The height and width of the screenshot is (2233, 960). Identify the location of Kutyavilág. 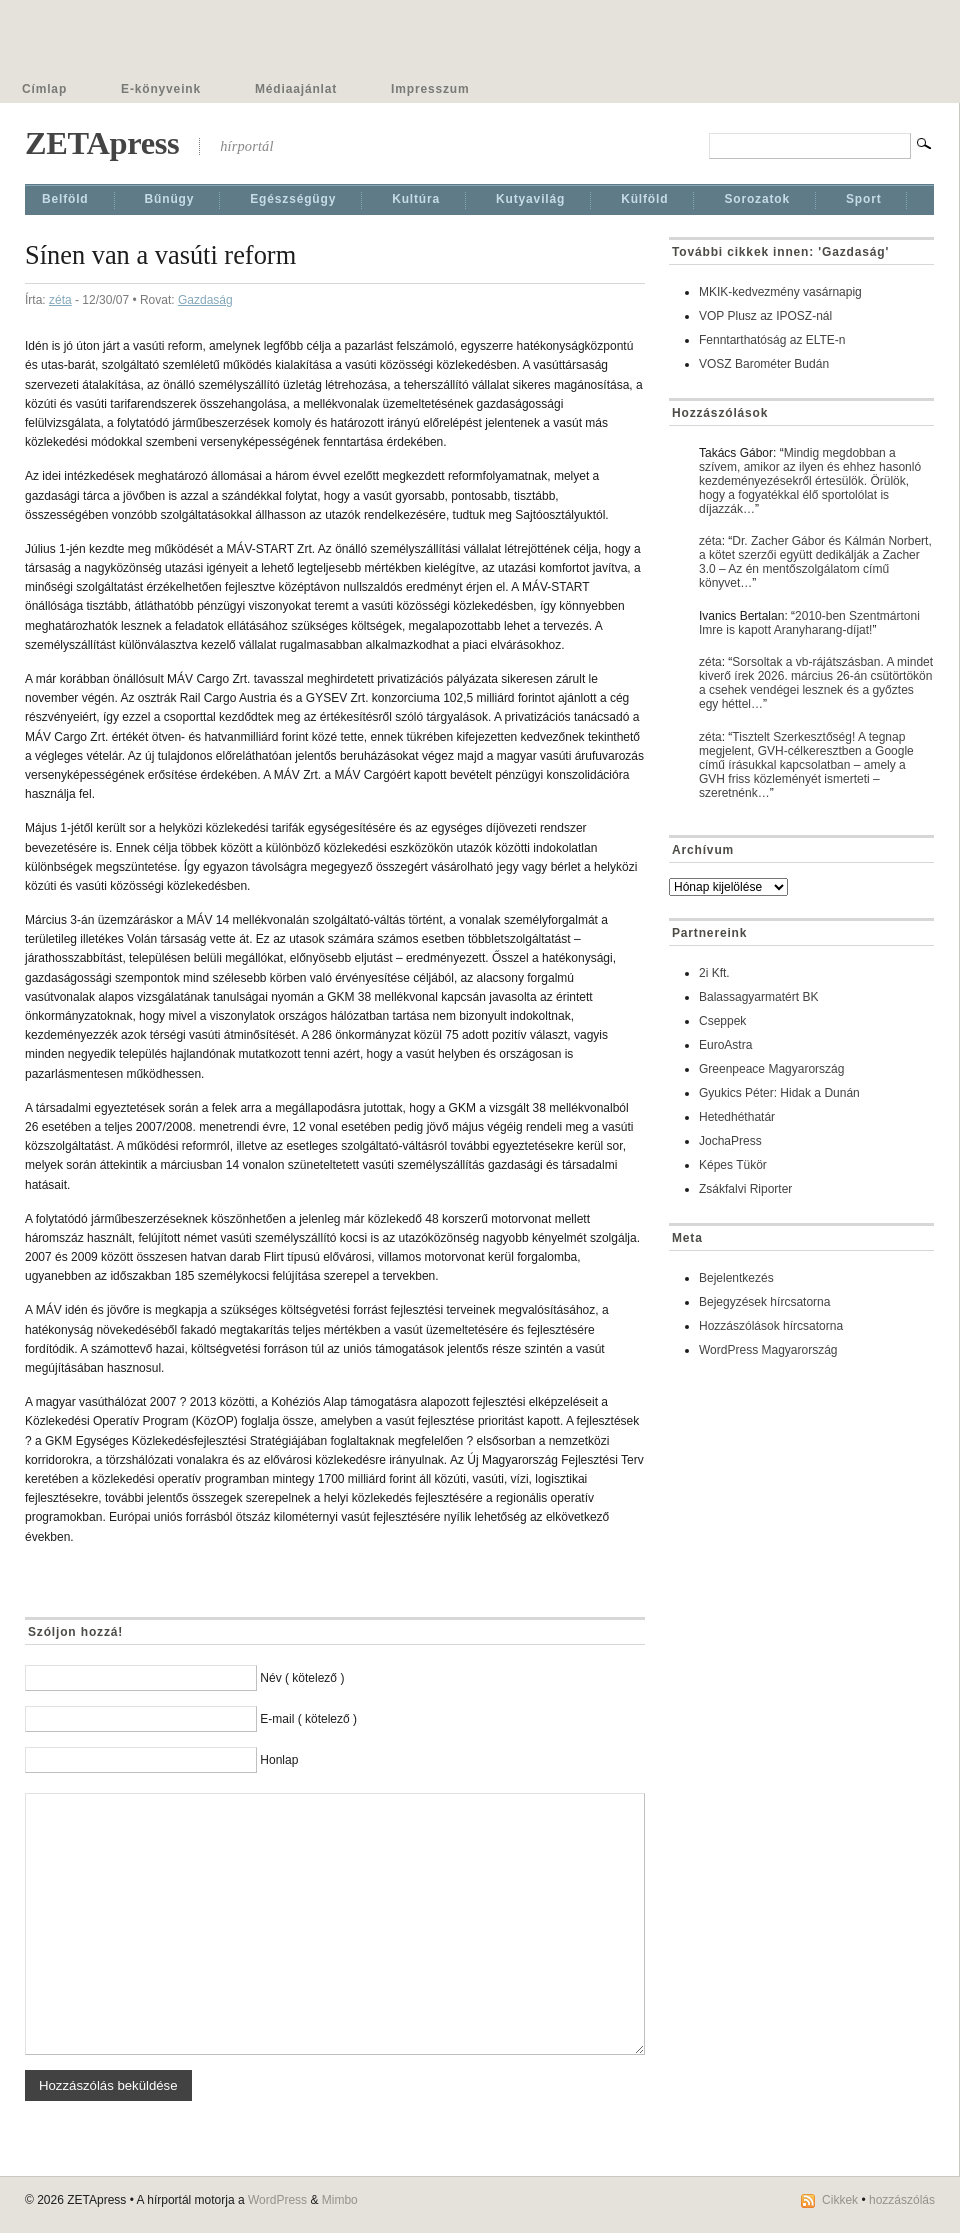
(530, 199).